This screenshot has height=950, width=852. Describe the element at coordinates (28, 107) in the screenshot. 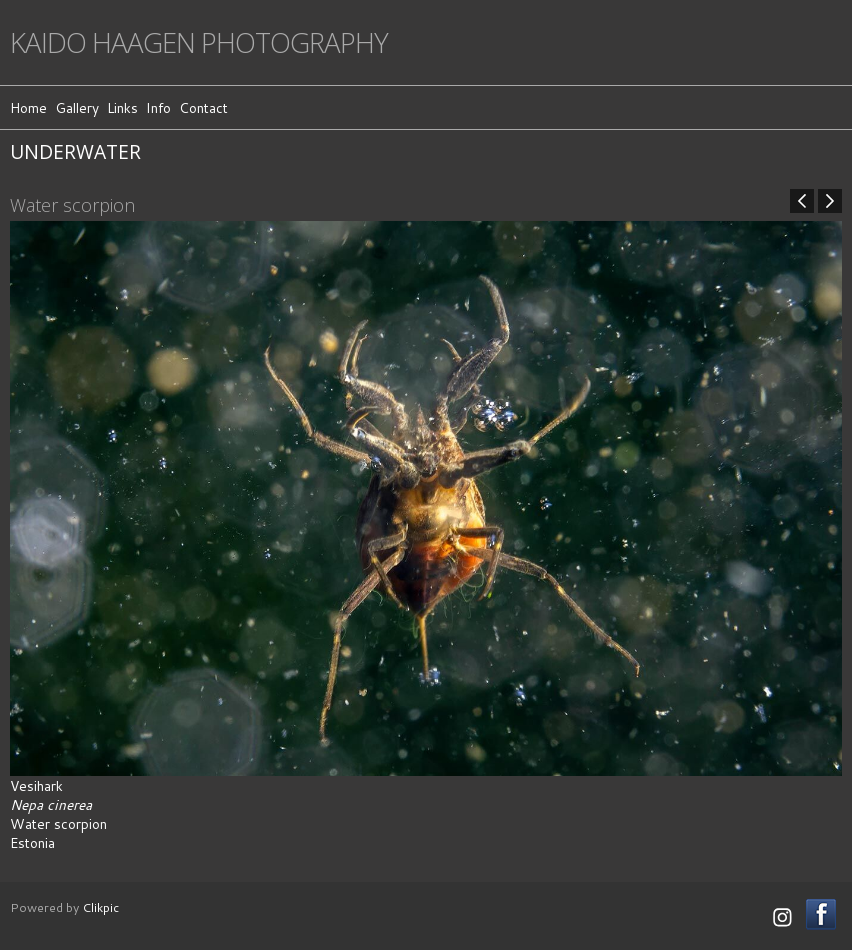

I see `Home` at that location.